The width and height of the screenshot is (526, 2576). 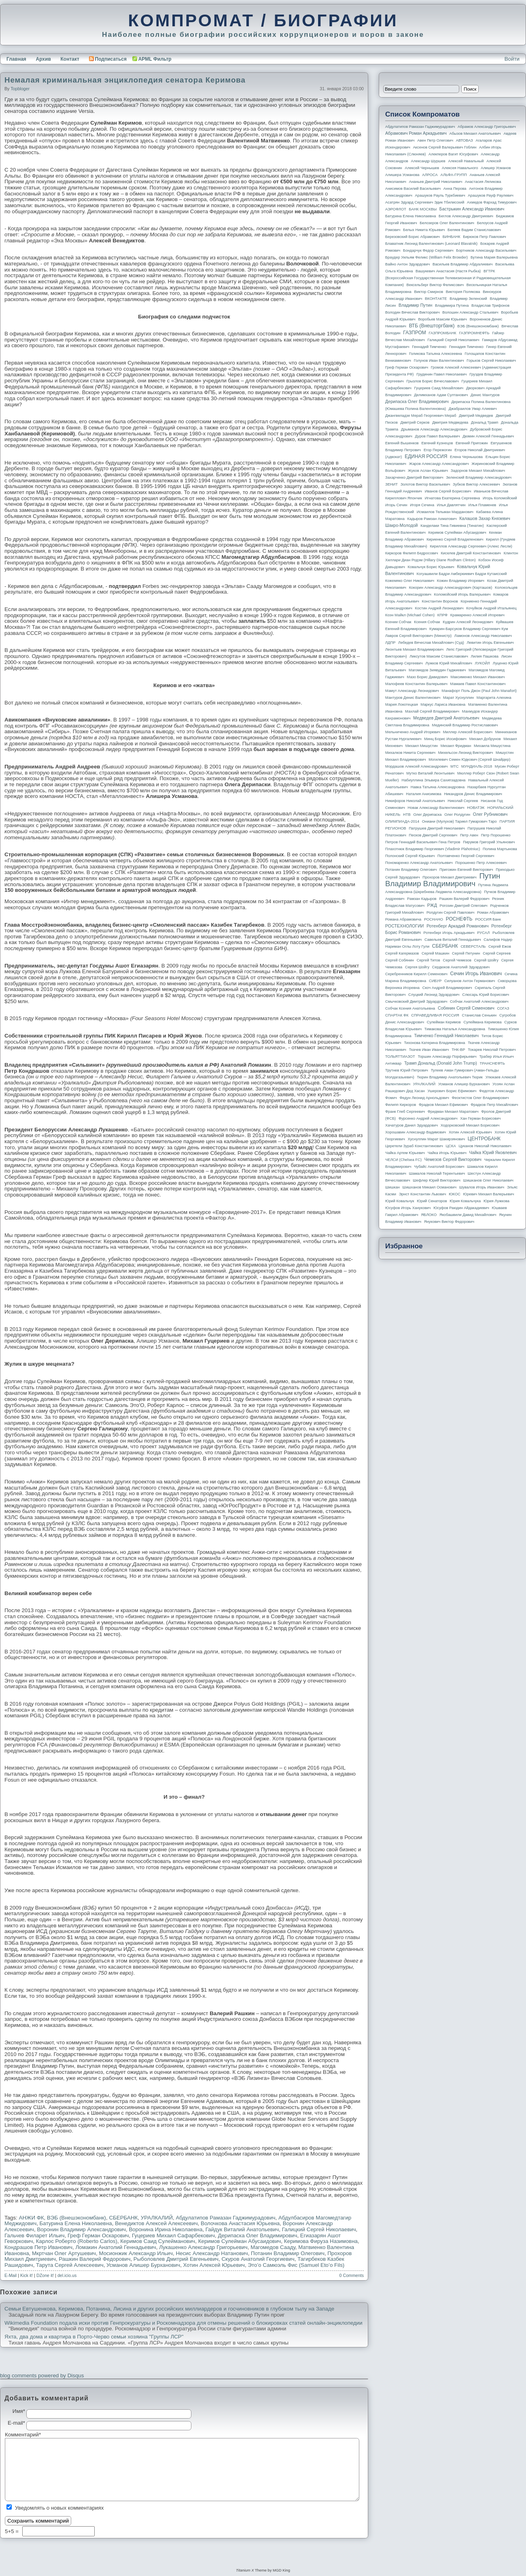 I want to click on Иванов Сергей Борисович, so click(x=448, y=491).